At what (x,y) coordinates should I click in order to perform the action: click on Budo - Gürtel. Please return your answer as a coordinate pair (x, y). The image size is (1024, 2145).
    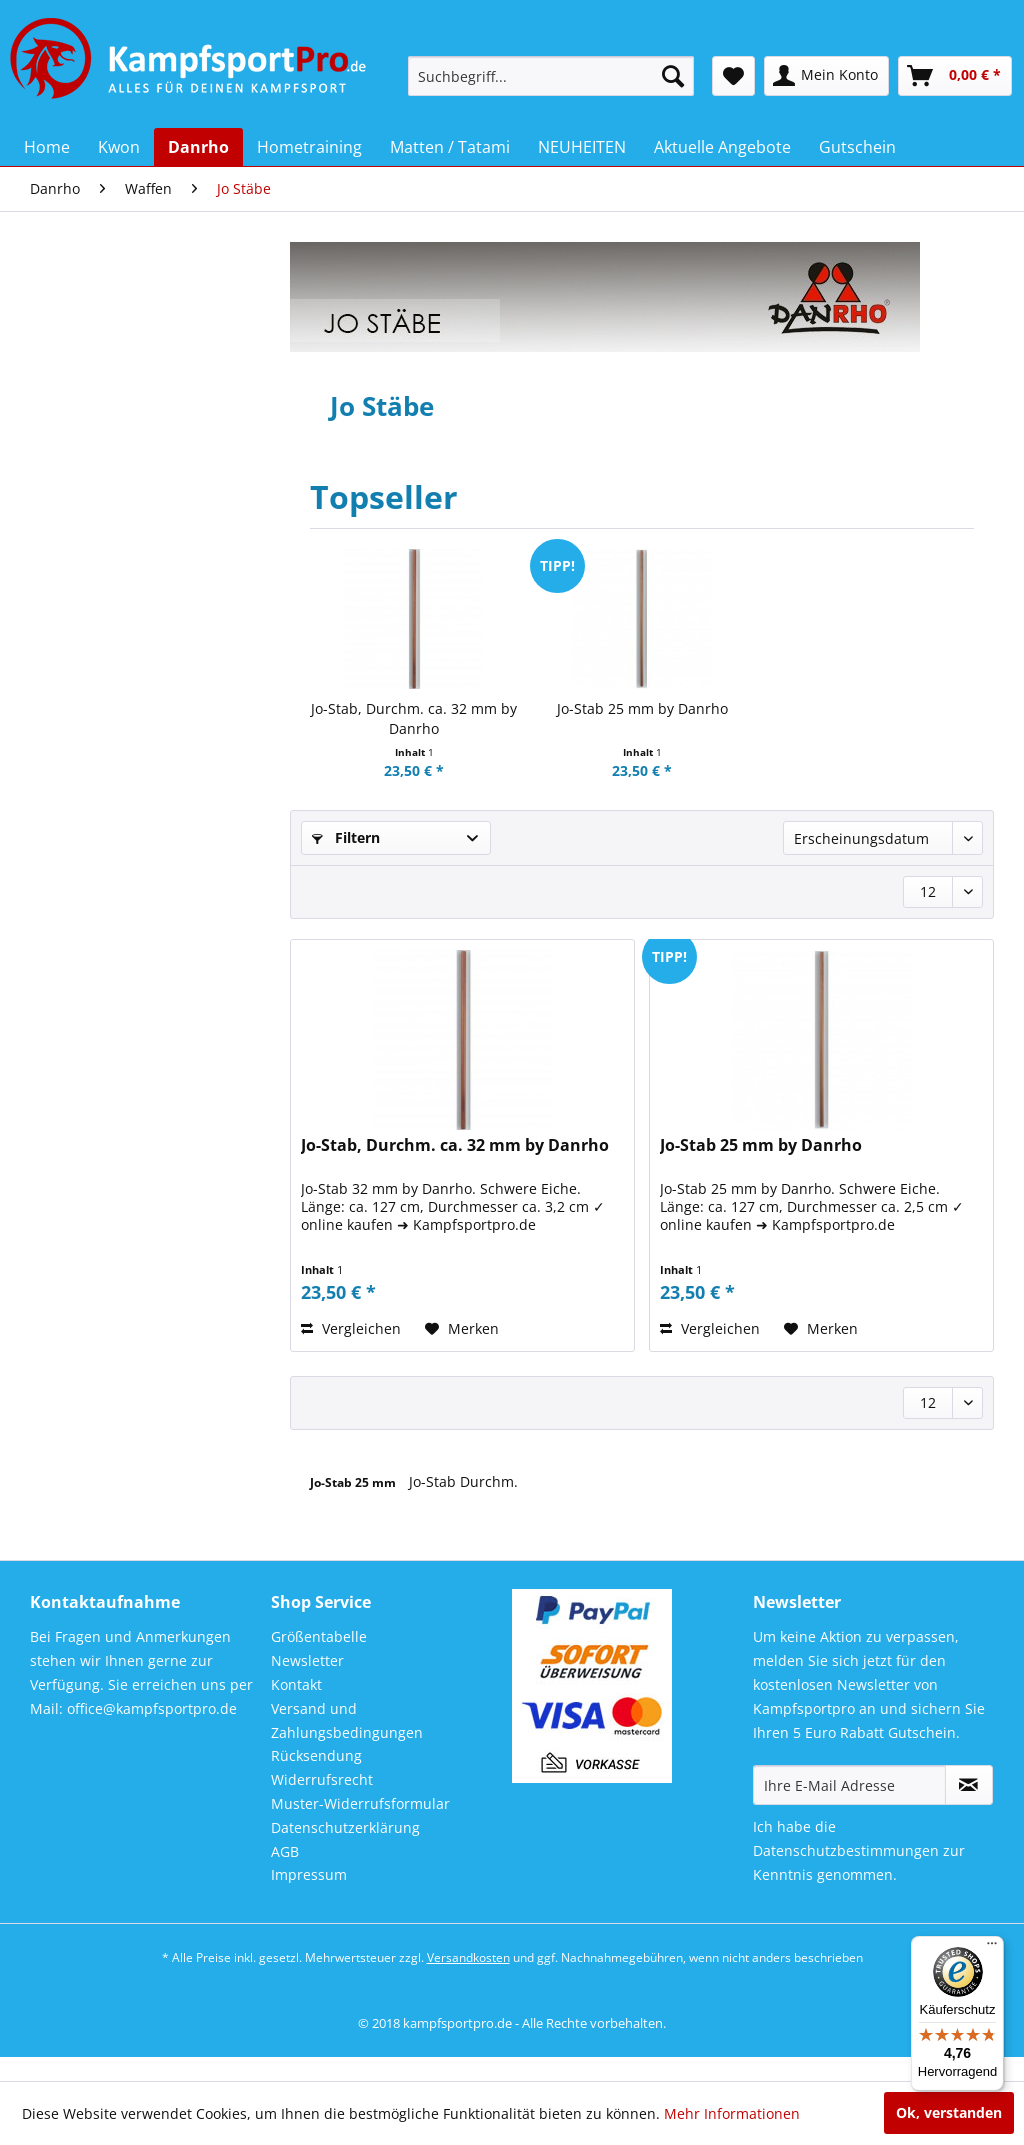
    Looking at the image, I should click on (106, 423).